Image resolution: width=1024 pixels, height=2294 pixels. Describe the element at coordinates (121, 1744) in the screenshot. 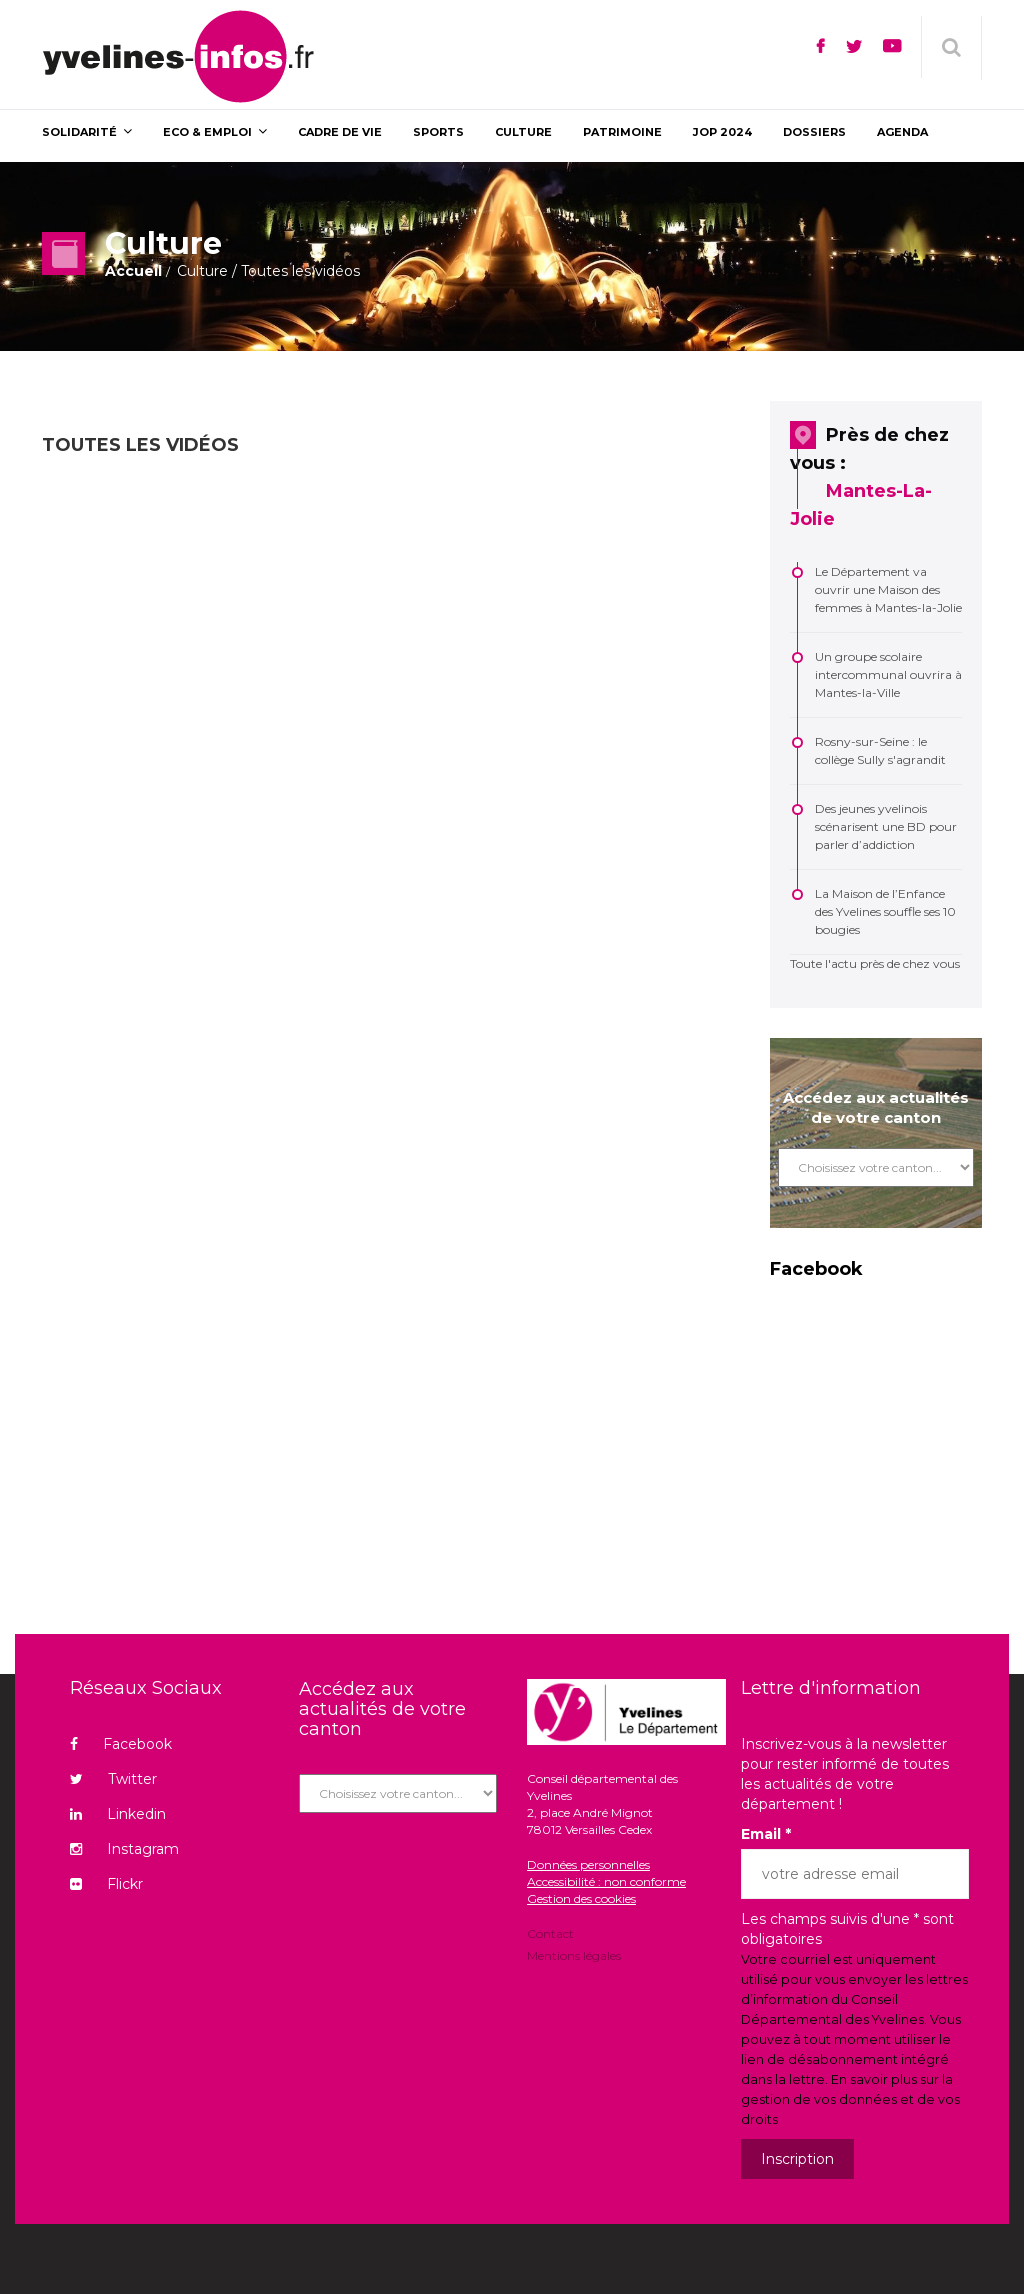

I see `Facebook` at that location.